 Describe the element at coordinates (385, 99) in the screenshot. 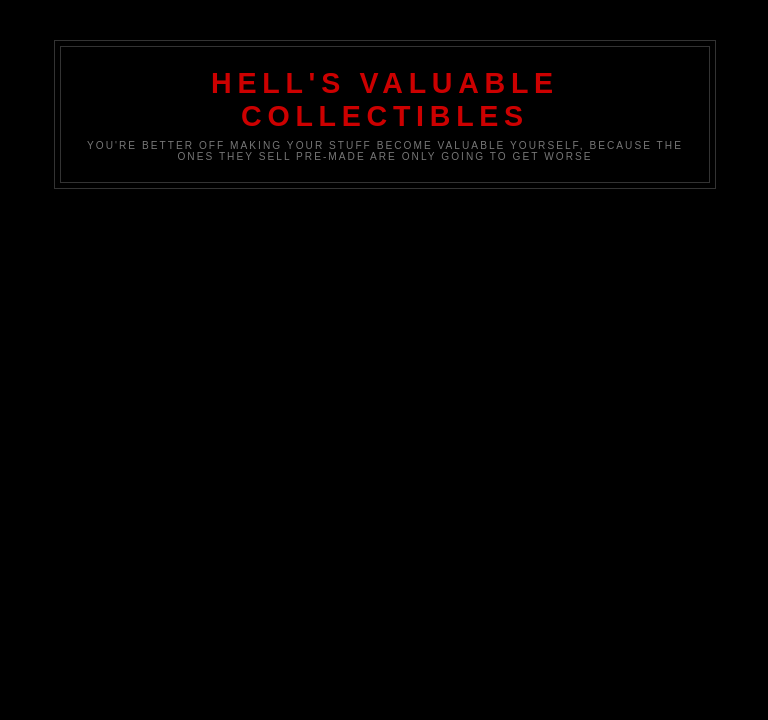

I see `Hell's Valuable Collectibles` at that location.